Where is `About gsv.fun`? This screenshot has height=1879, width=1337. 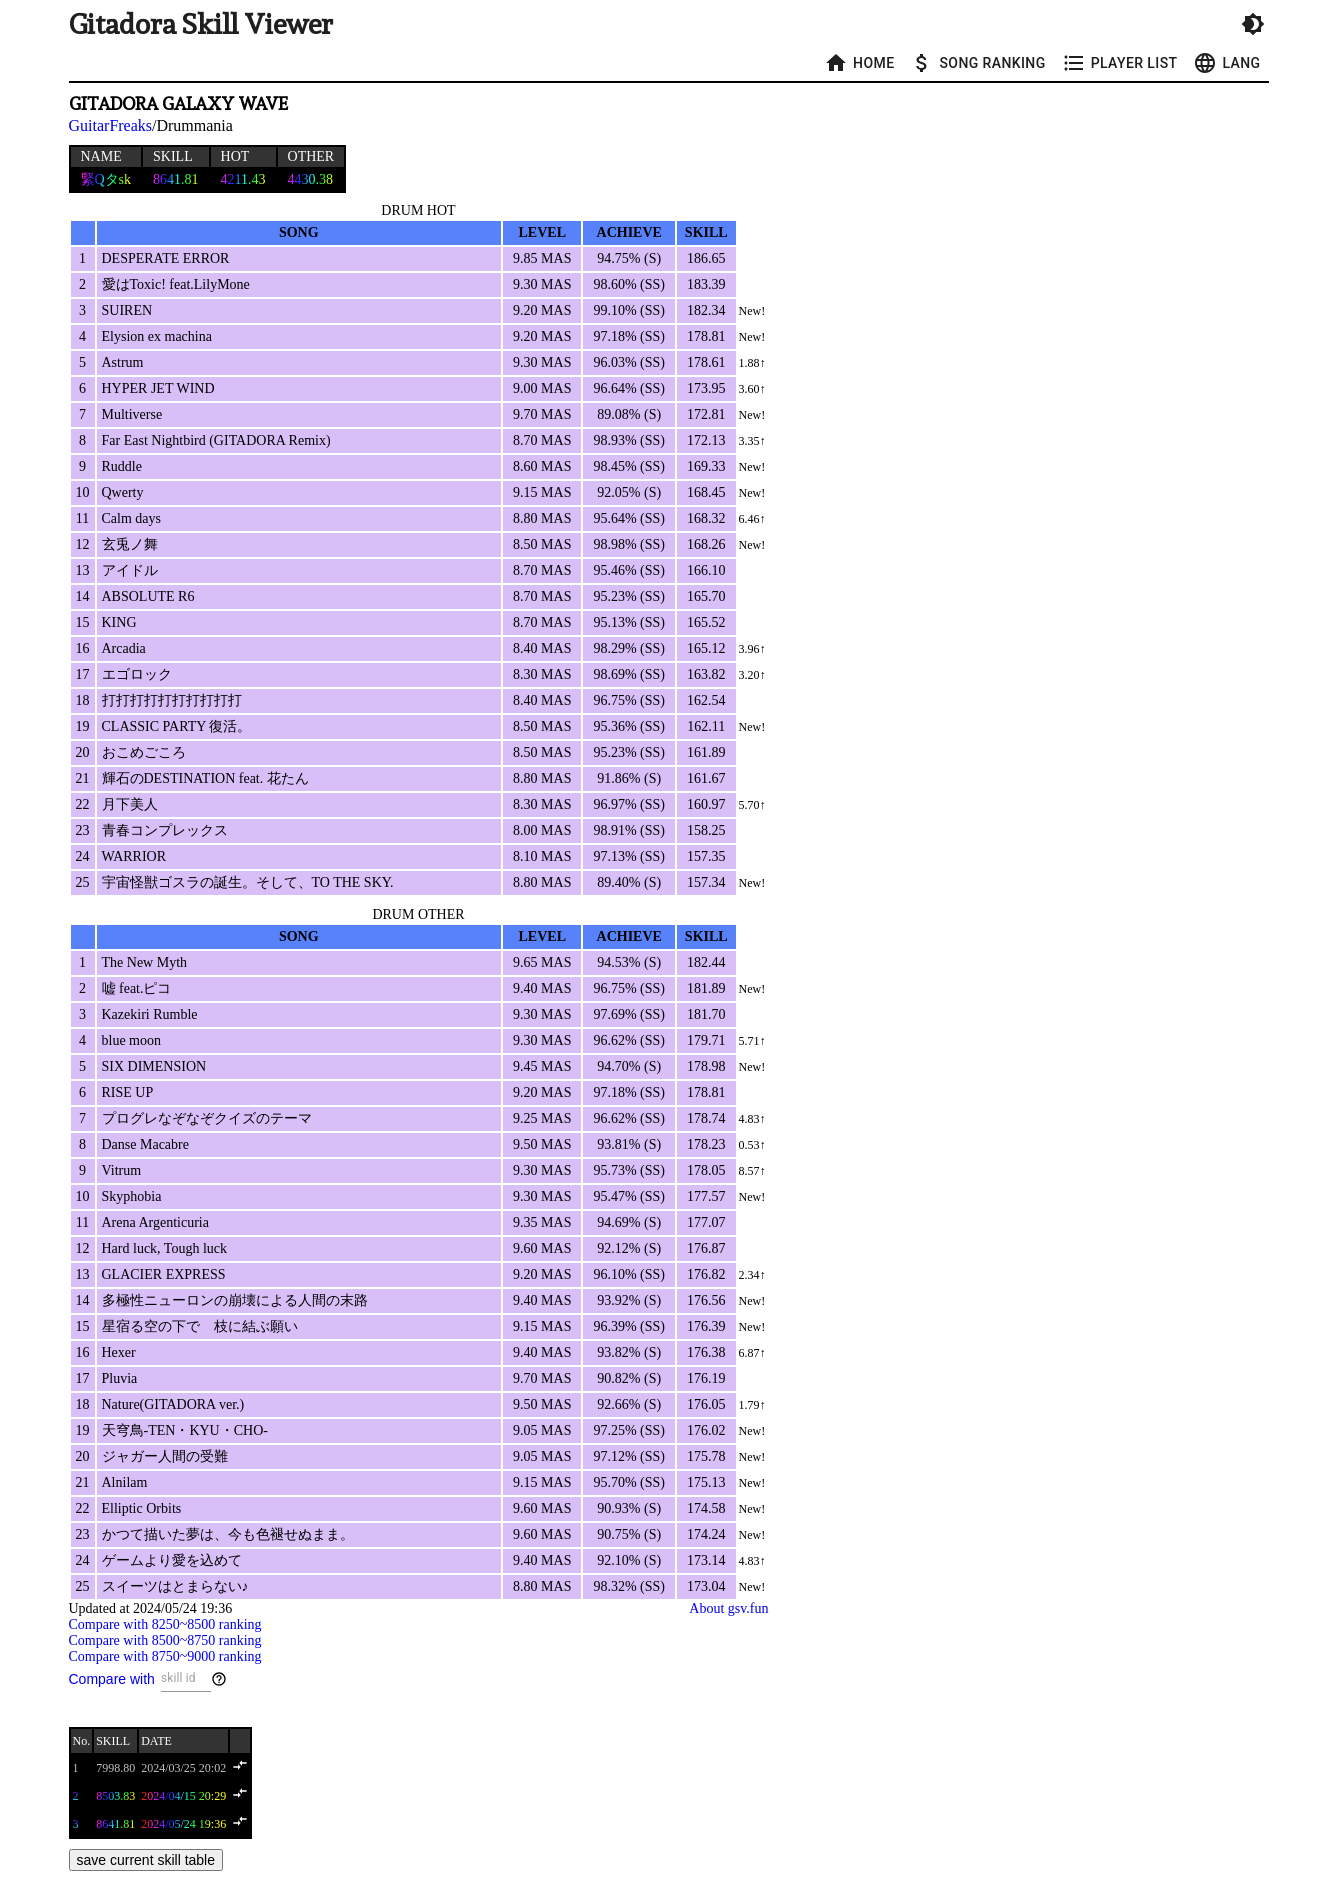 About gsv.fun is located at coordinates (728, 1608).